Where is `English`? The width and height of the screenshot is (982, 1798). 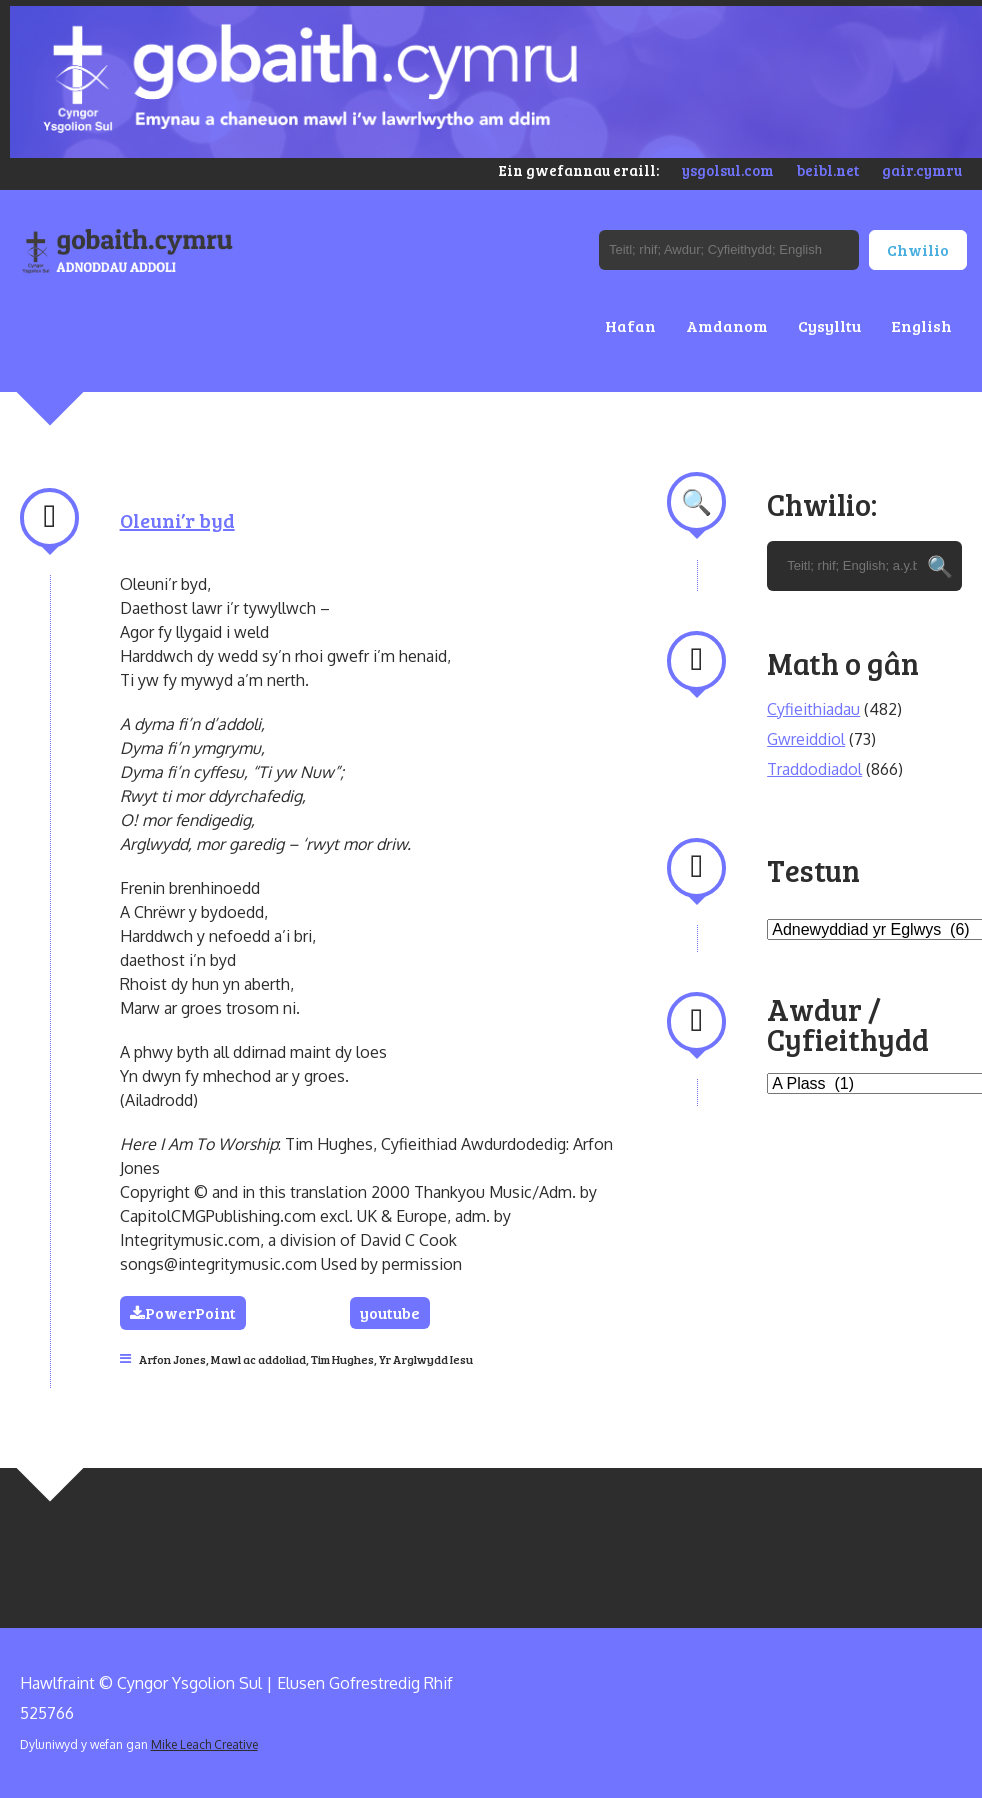 English is located at coordinates (921, 325).